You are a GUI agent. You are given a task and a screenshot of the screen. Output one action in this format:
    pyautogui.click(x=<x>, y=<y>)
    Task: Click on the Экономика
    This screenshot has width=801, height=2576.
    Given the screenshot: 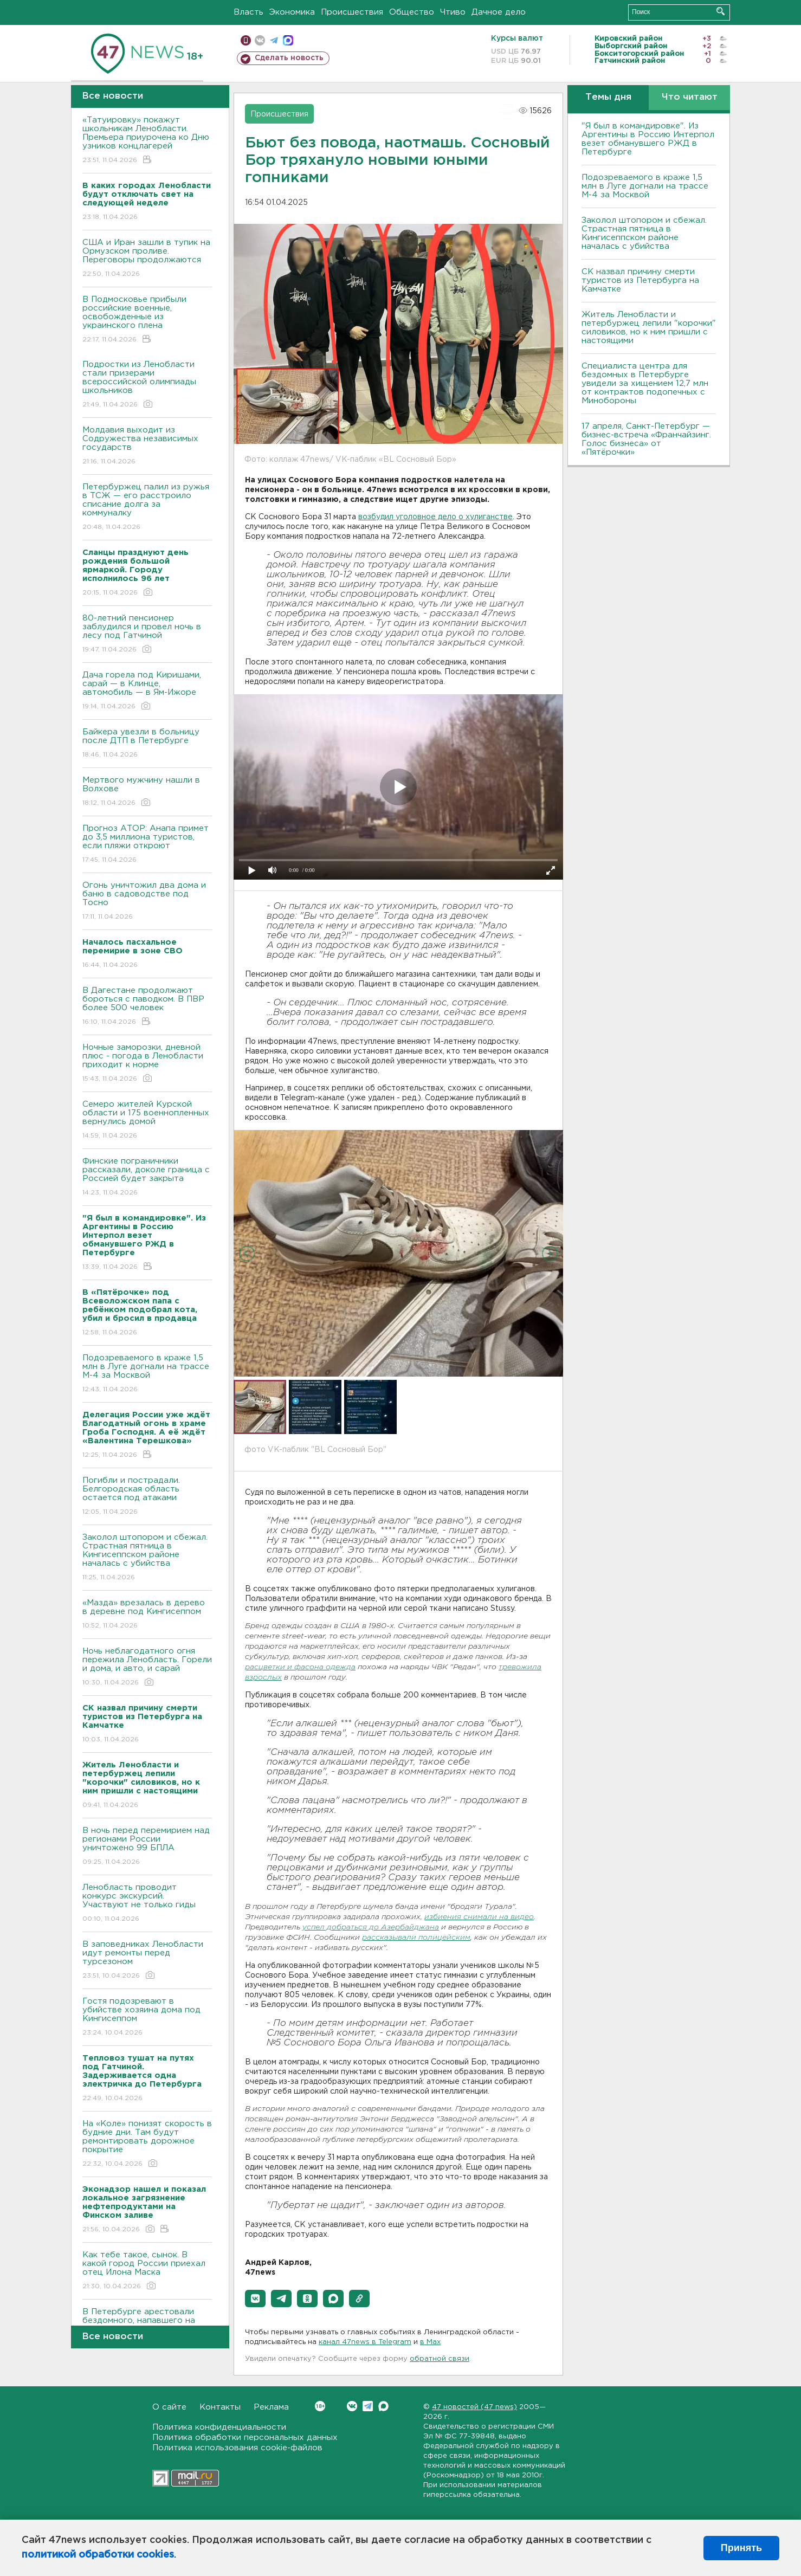 What is the action you would take?
    pyautogui.click(x=292, y=12)
    